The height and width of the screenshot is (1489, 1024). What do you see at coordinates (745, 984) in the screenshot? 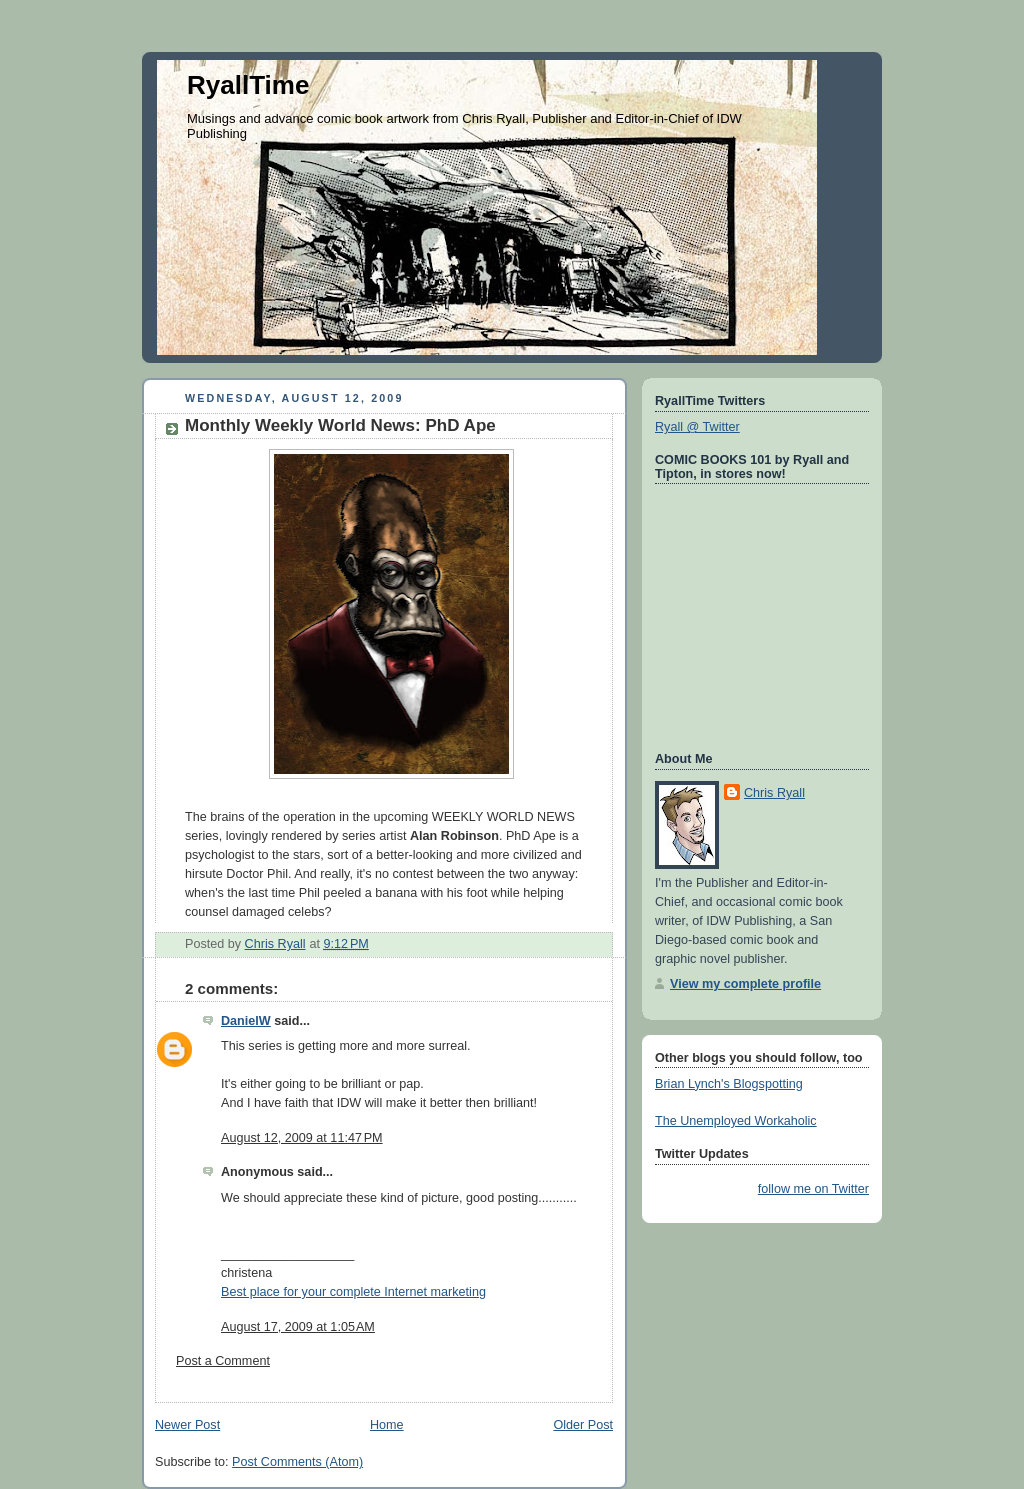
I see `View my complete profile` at bounding box center [745, 984].